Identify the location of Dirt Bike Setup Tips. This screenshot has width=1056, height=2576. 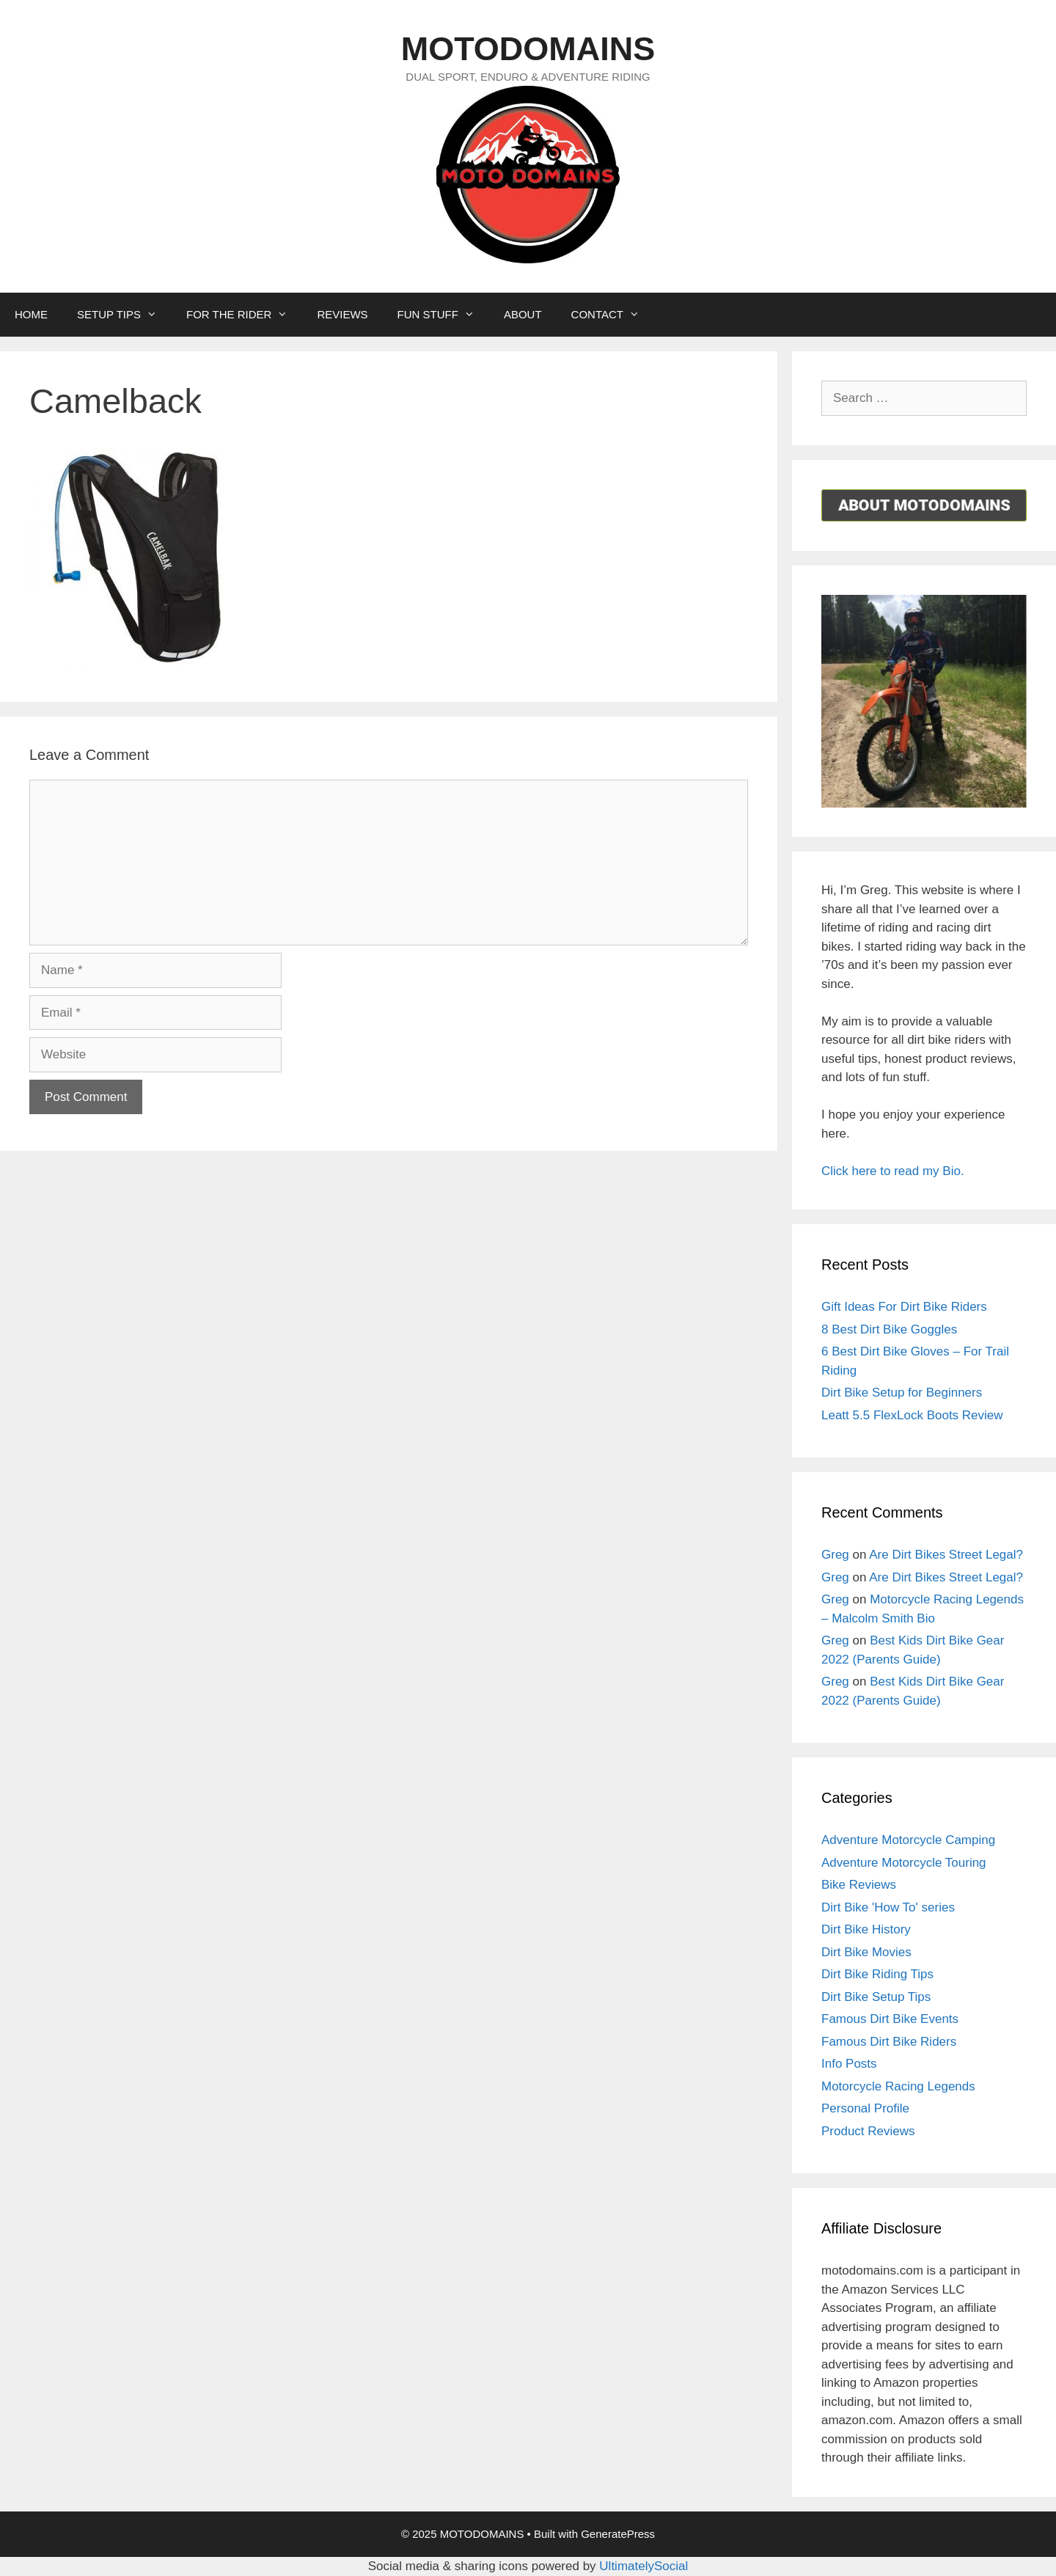
(876, 1997).